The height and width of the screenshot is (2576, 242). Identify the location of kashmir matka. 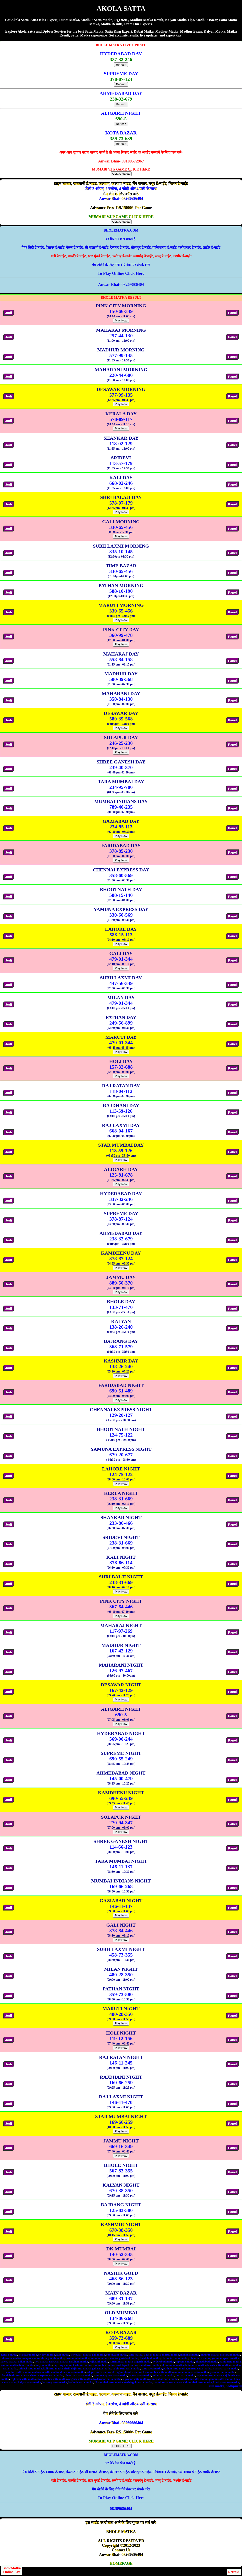
(82, 2365).